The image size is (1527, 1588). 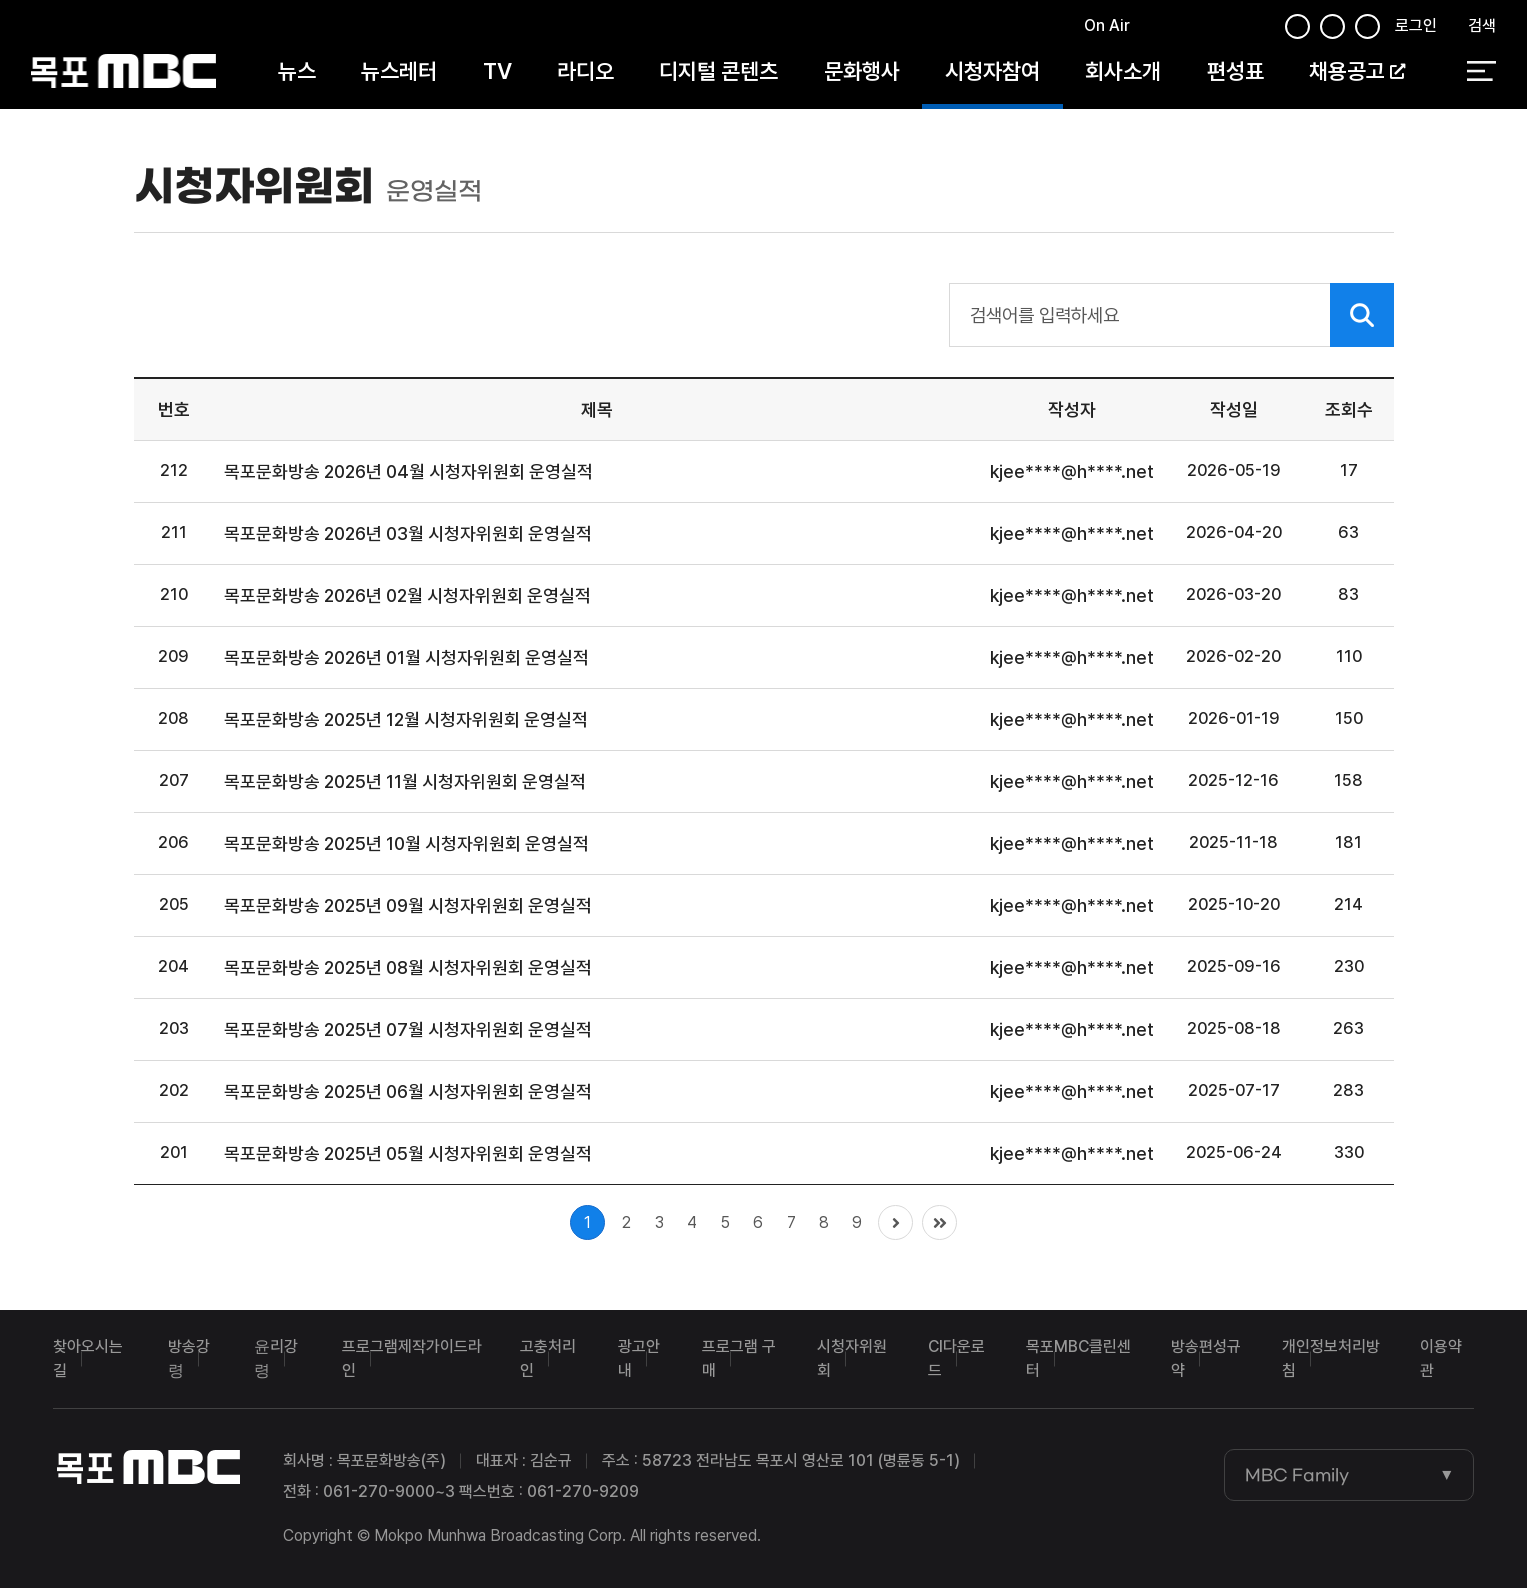 I want to click on 목포문화방송 2026년 02월 시청자위원회 운영실적, so click(x=407, y=595).